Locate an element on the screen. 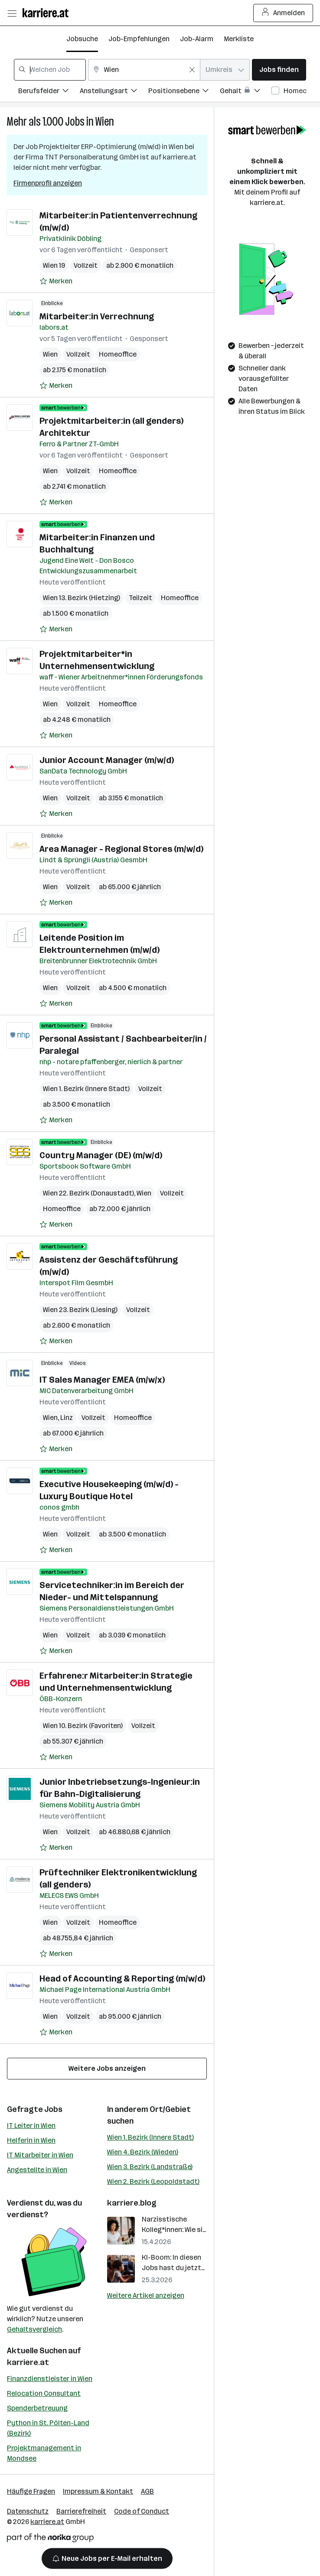  karriere.blog is located at coordinates (132, 2203).